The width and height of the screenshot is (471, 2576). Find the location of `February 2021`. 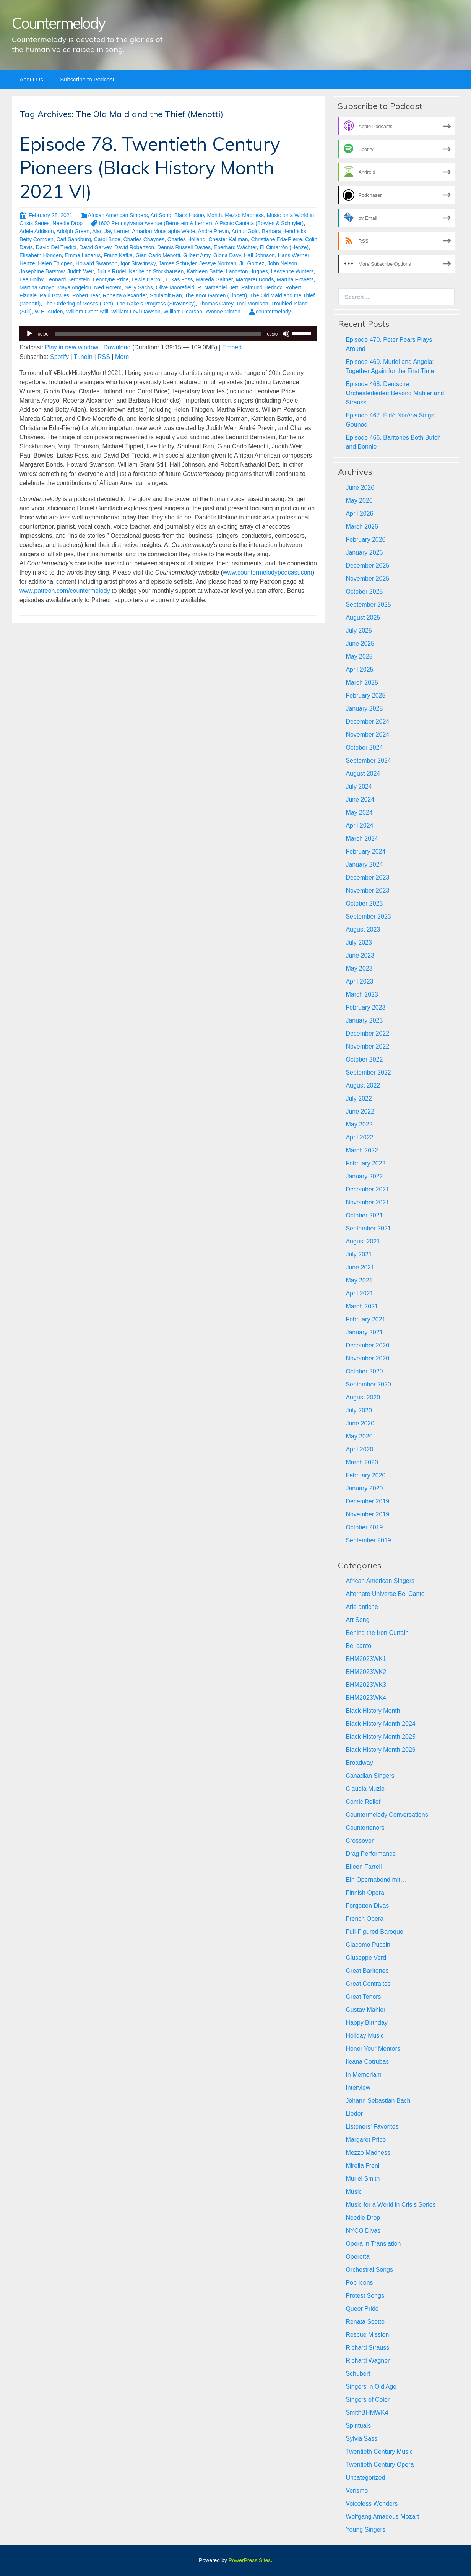

February 2021 is located at coordinates (365, 1319).